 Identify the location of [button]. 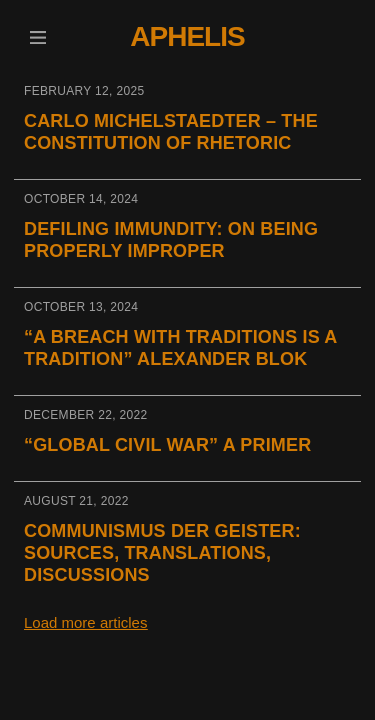
(37, 37).